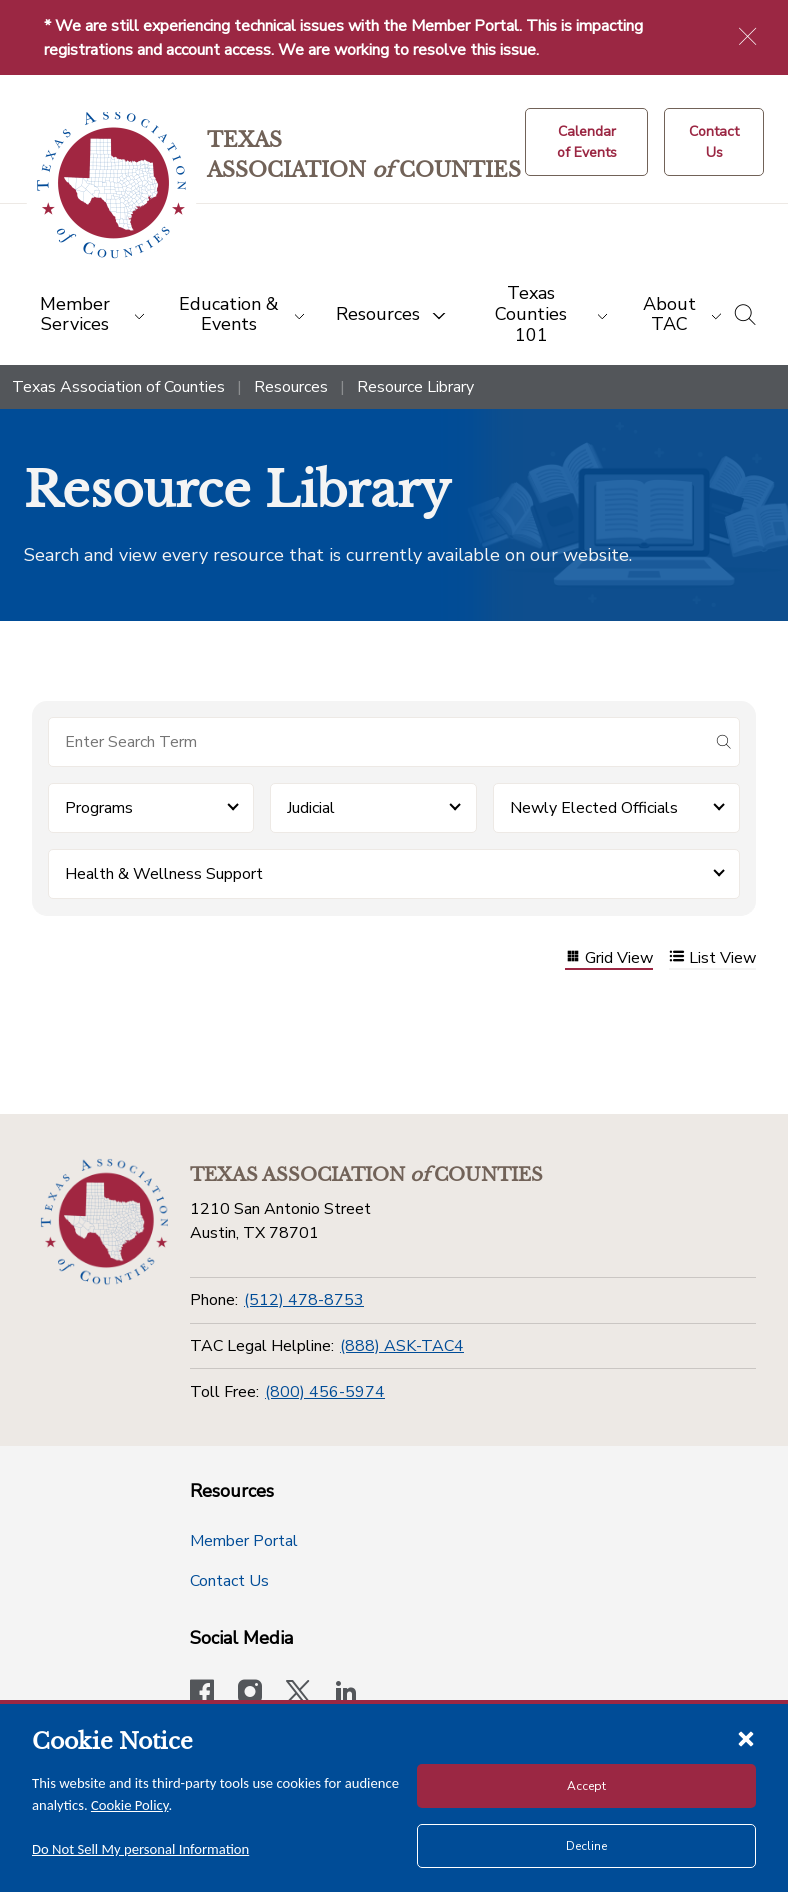 This screenshot has width=788, height=1892. I want to click on Newly Elected Officials [button], so click(594, 808).